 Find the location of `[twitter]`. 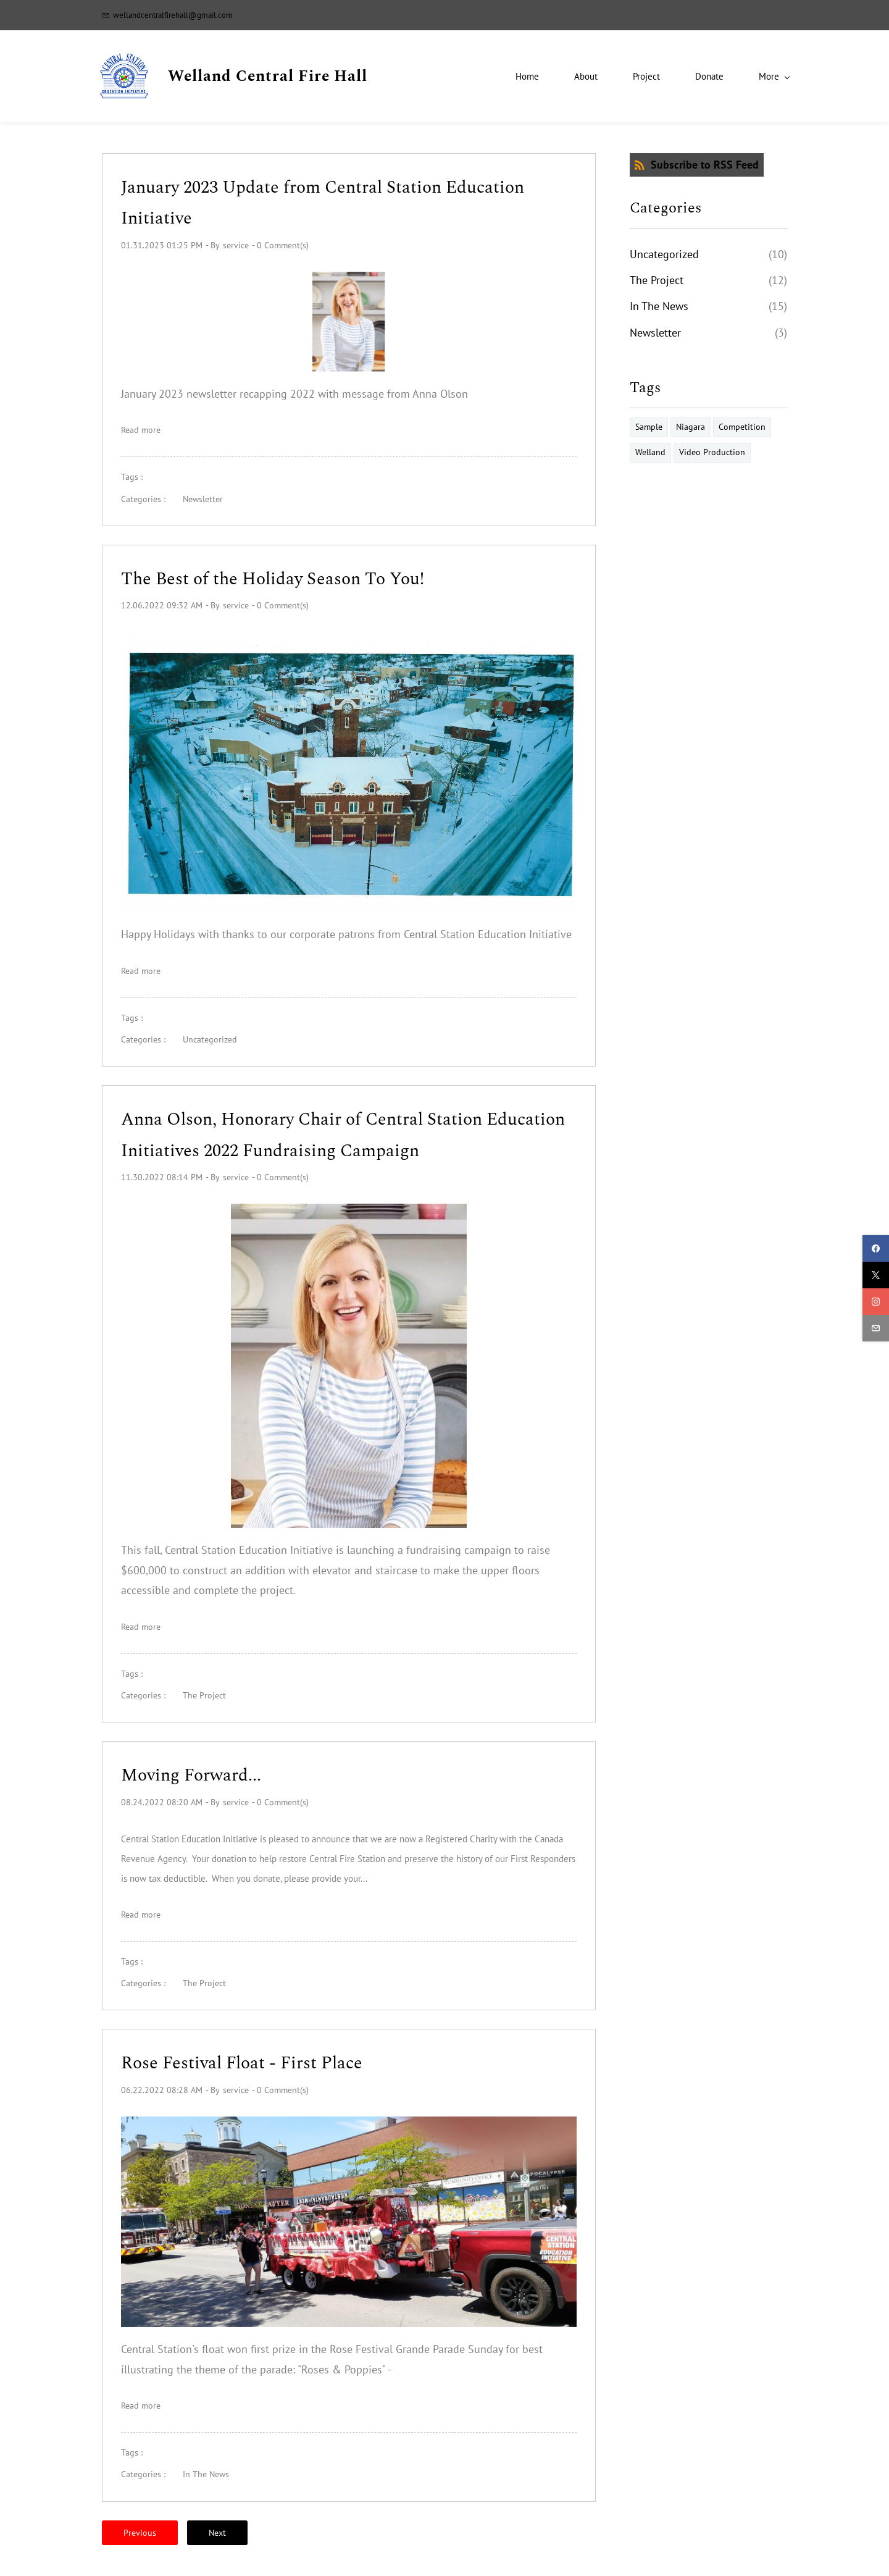

[twitter] is located at coordinates (875, 1275).